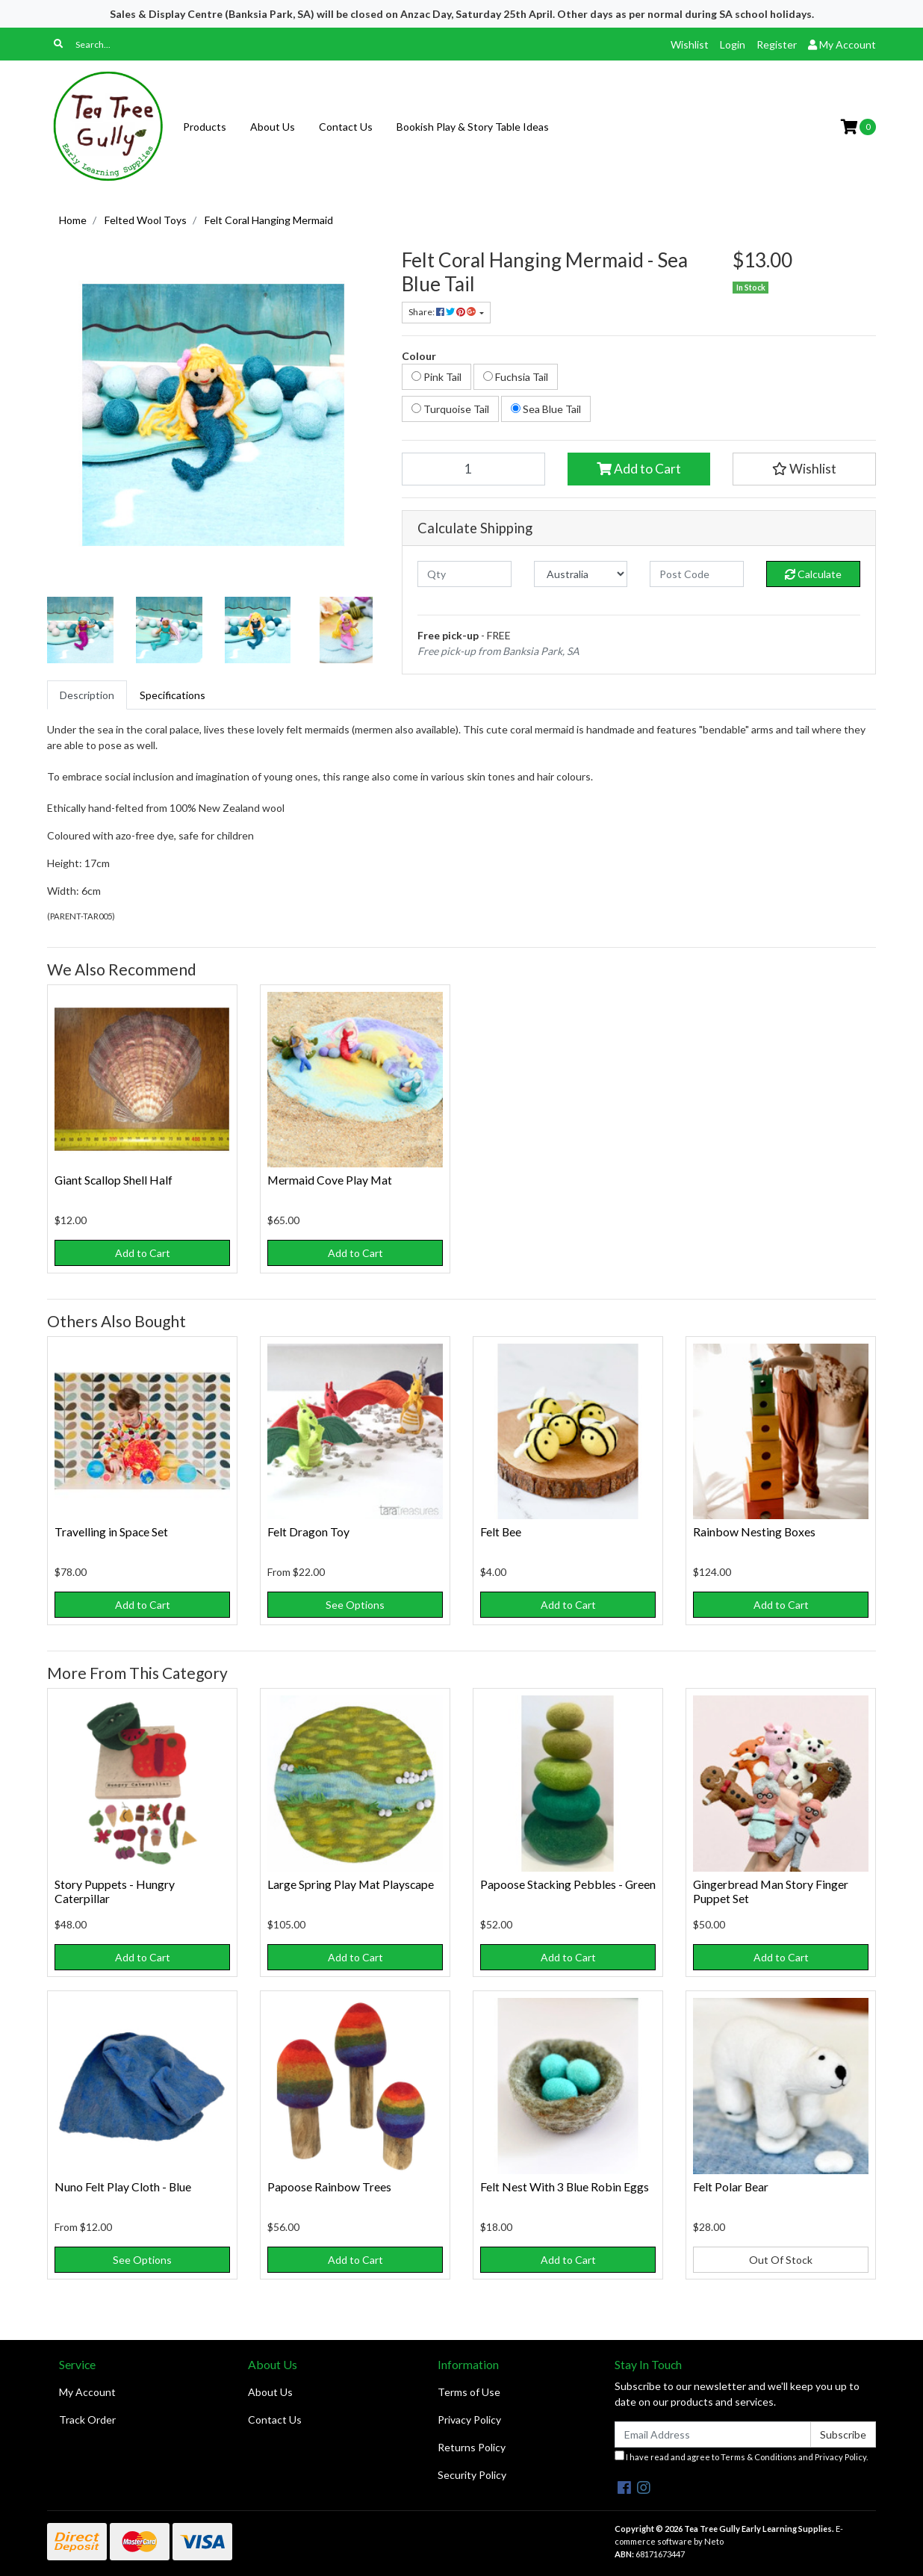 This screenshot has width=923, height=2576. What do you see at coordinates (564, 2186) in the screenshot?
I see `Felt Nest With 3 Blue Robin Eggs` at bounding box center [564, 2186].